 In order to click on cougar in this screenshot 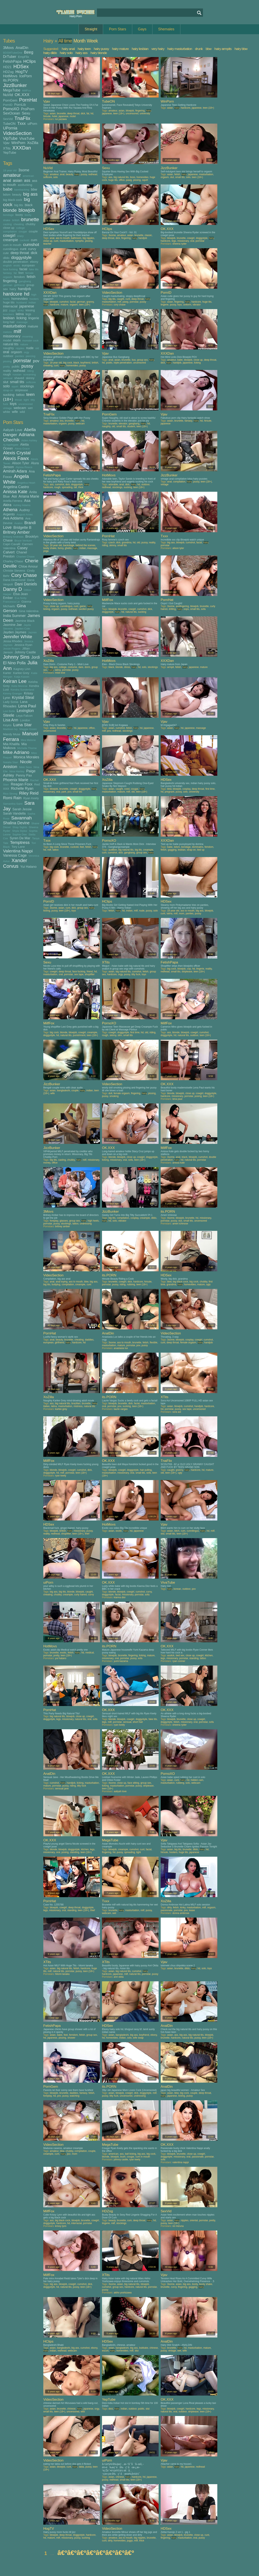, I will do `click(23, 231)`.